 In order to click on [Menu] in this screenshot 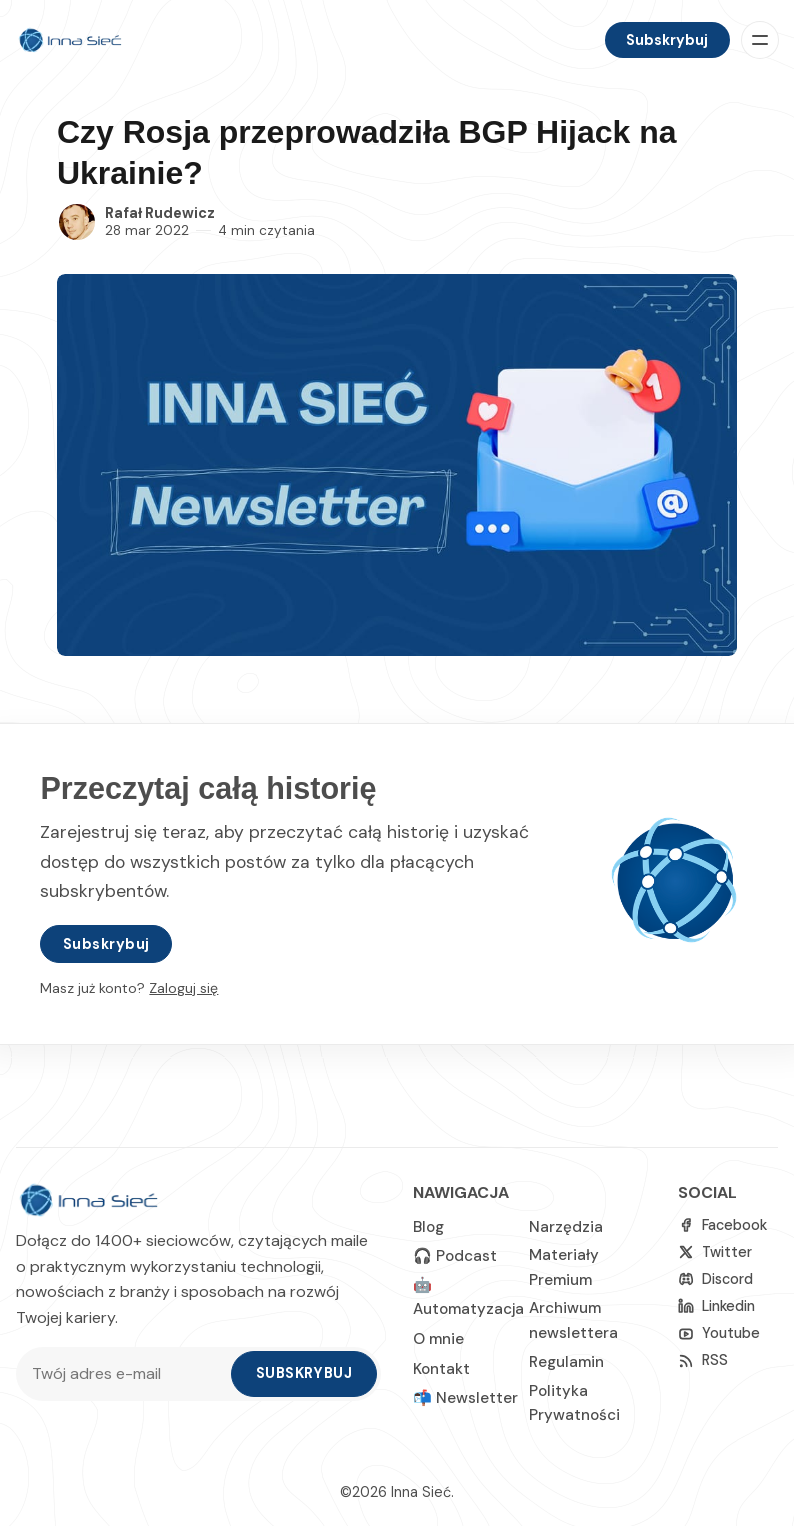, I will do `click(760, 40)`.